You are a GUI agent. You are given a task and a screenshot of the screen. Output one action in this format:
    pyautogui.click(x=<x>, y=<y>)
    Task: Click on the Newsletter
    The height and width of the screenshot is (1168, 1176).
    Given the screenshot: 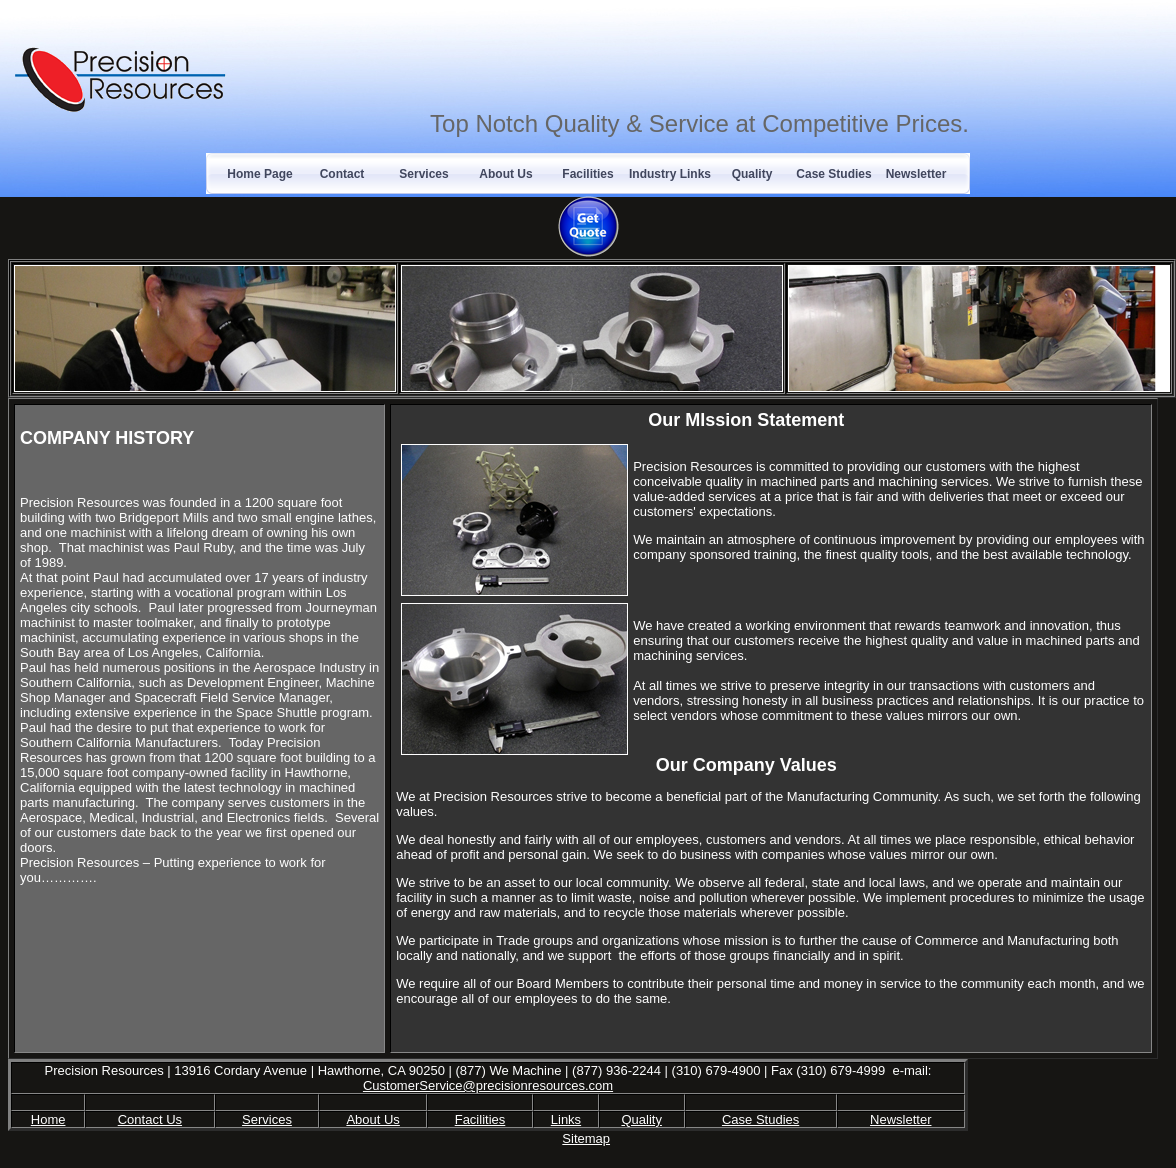 What is the action you would take?
    pyautogui.click(x=916, y=174)
    